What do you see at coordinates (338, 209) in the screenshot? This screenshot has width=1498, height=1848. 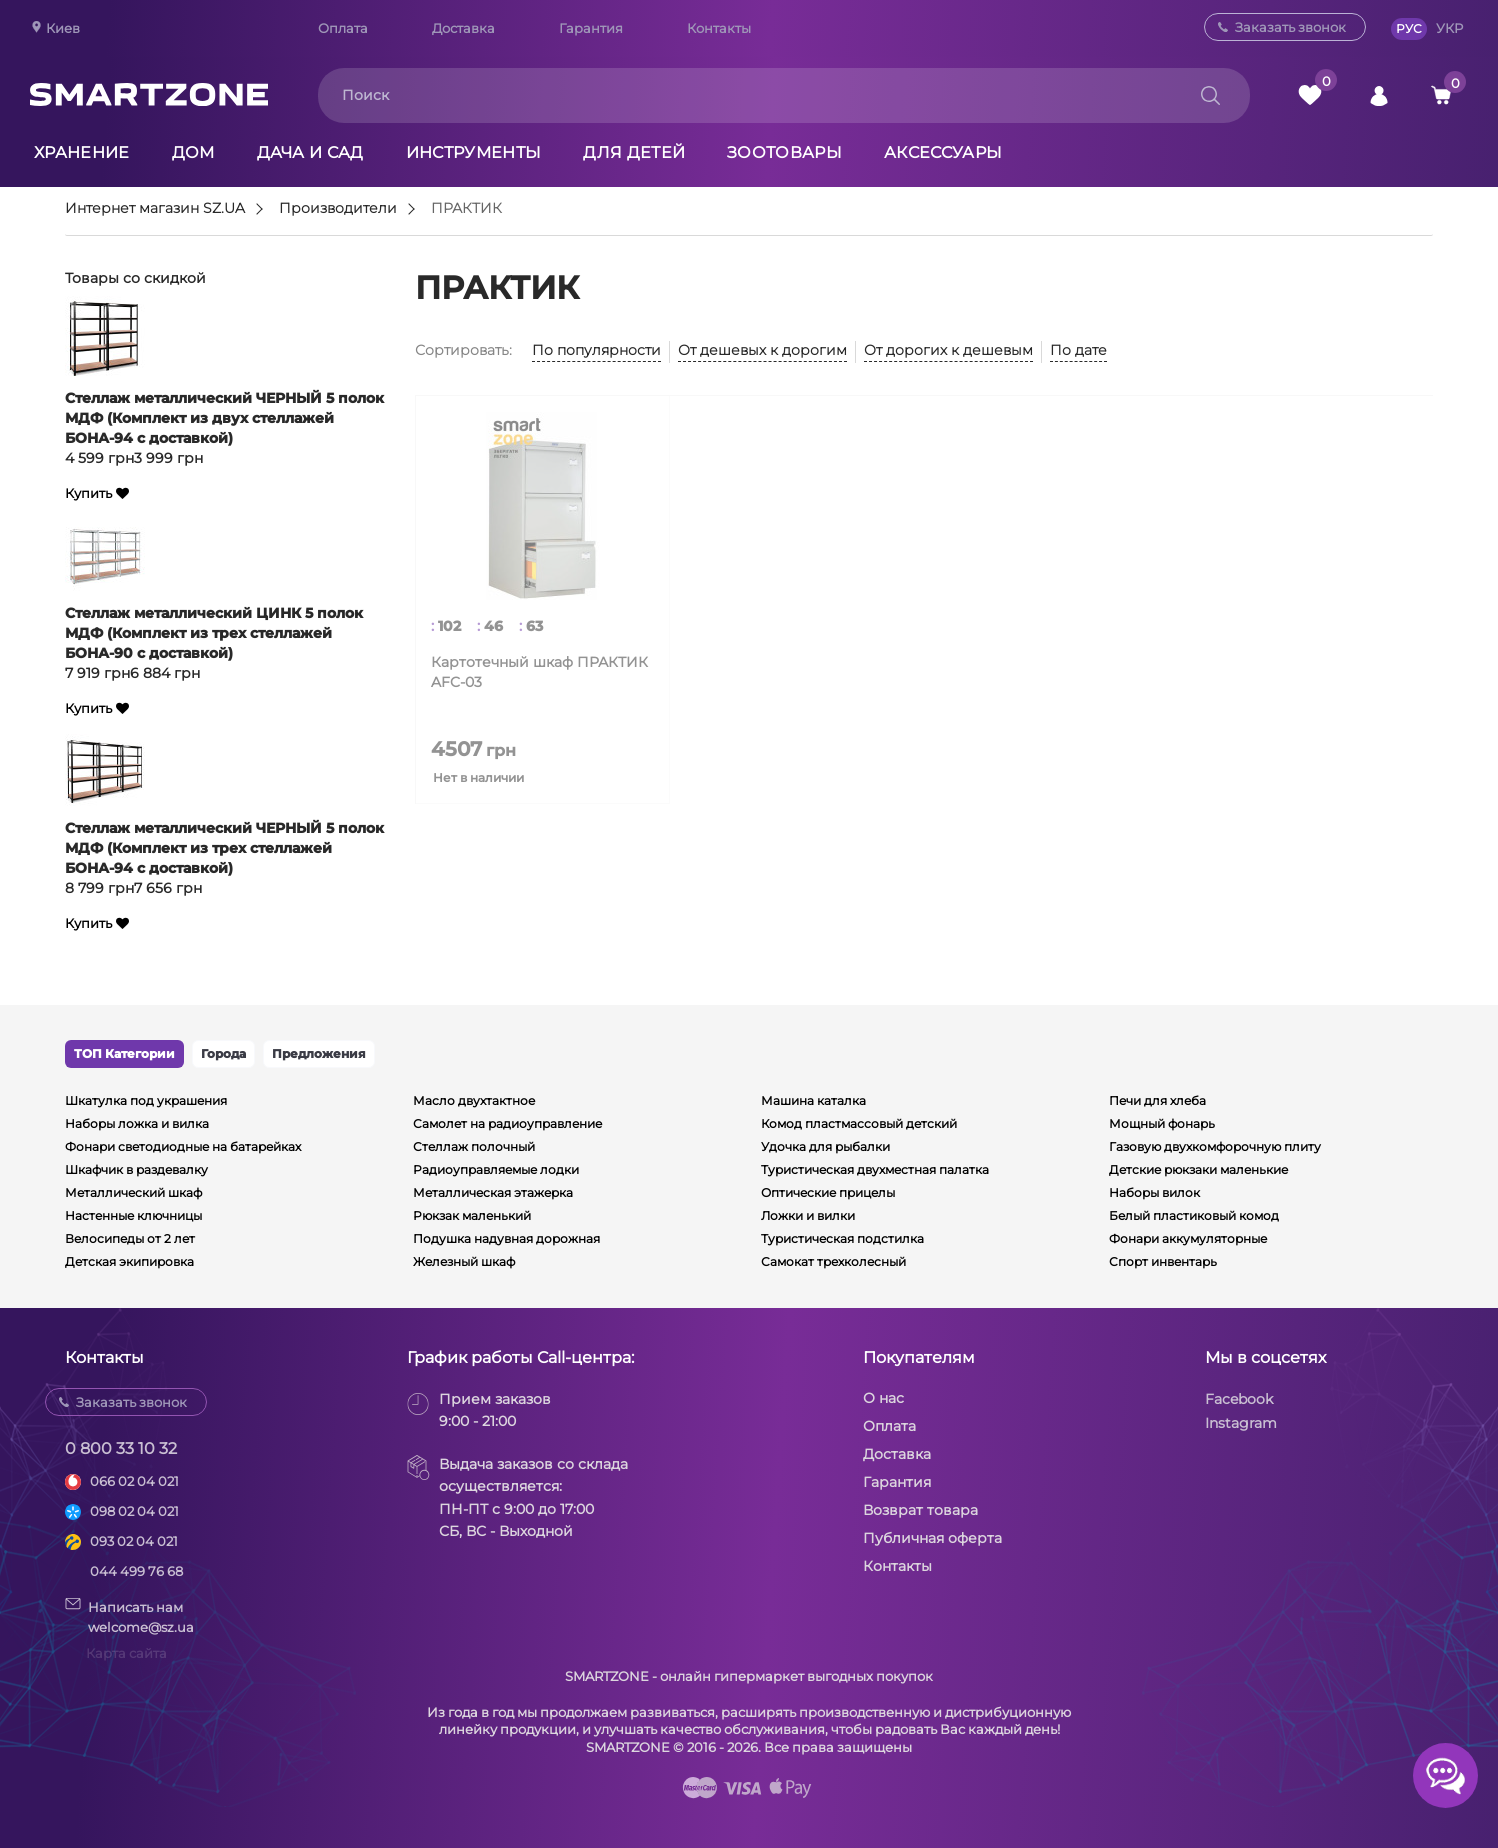 I see `Производители` at bounding box center [338, 209].